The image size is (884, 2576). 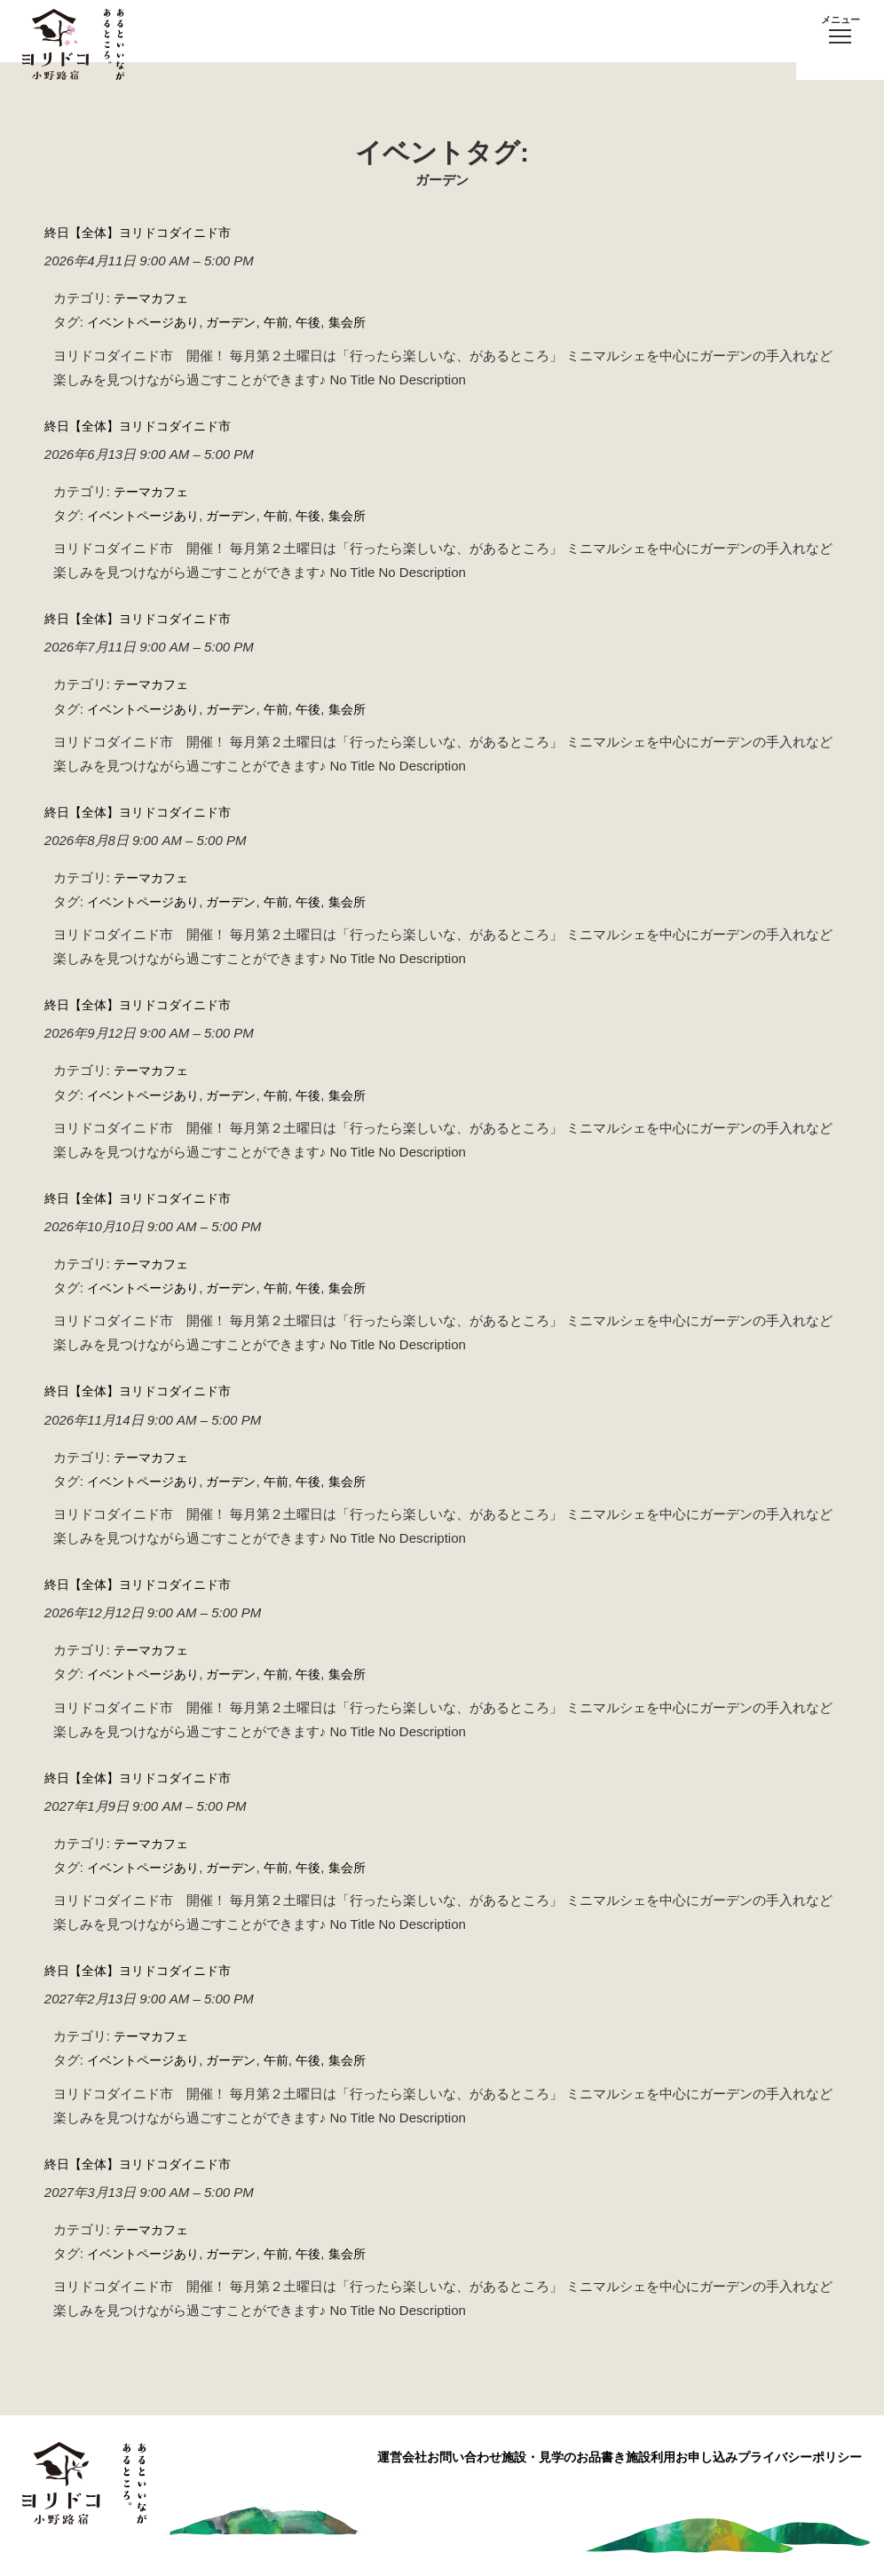 I want to click on 午前, so click(x=288, y=321).